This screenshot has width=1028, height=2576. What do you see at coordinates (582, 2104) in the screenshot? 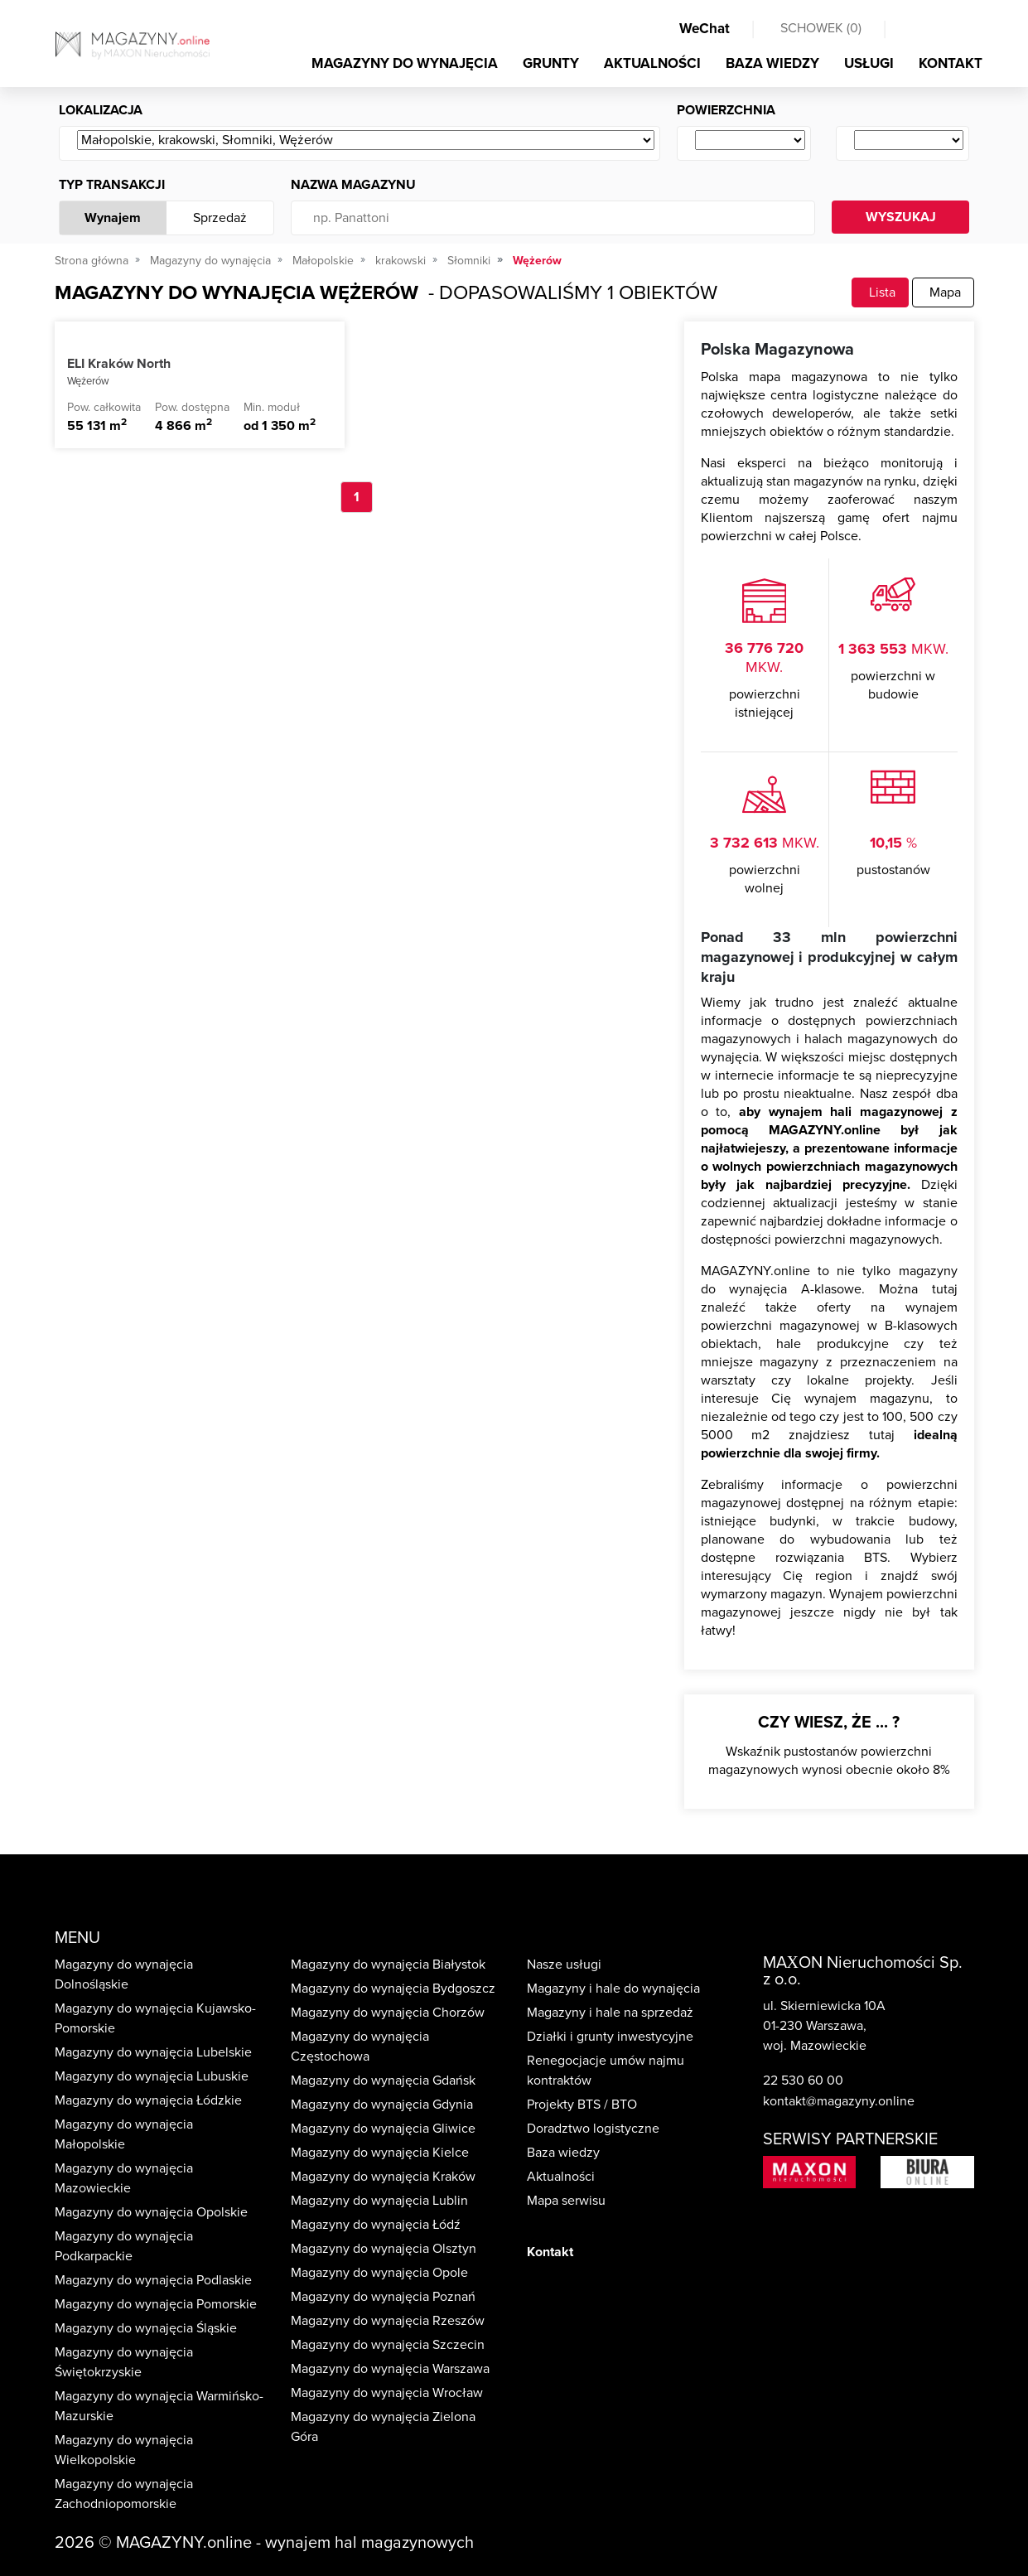
I see `Projekty BTS / BTO` at bounding box center [582, 2104].